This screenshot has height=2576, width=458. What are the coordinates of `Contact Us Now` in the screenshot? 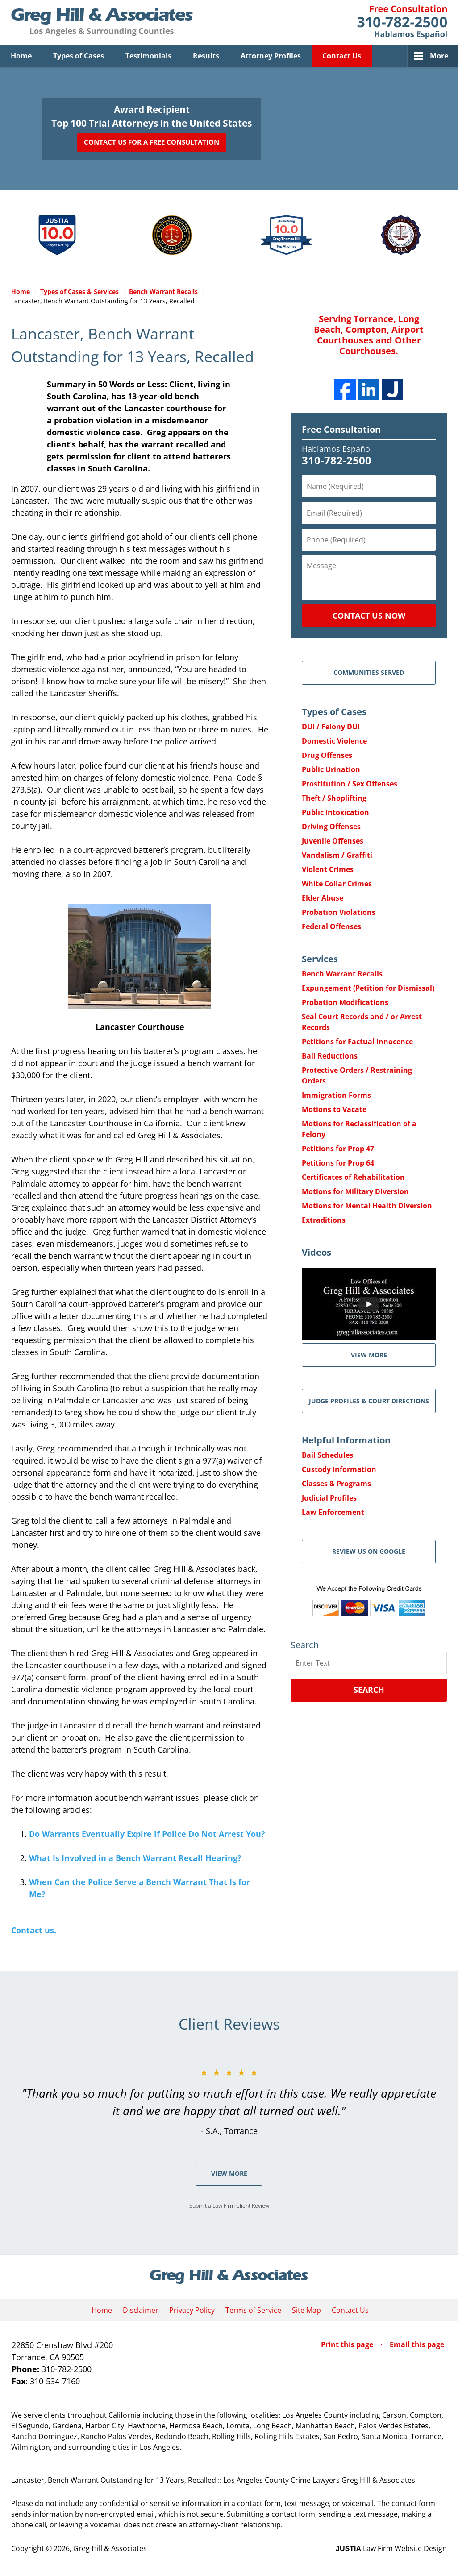 It's located at (369, 615).